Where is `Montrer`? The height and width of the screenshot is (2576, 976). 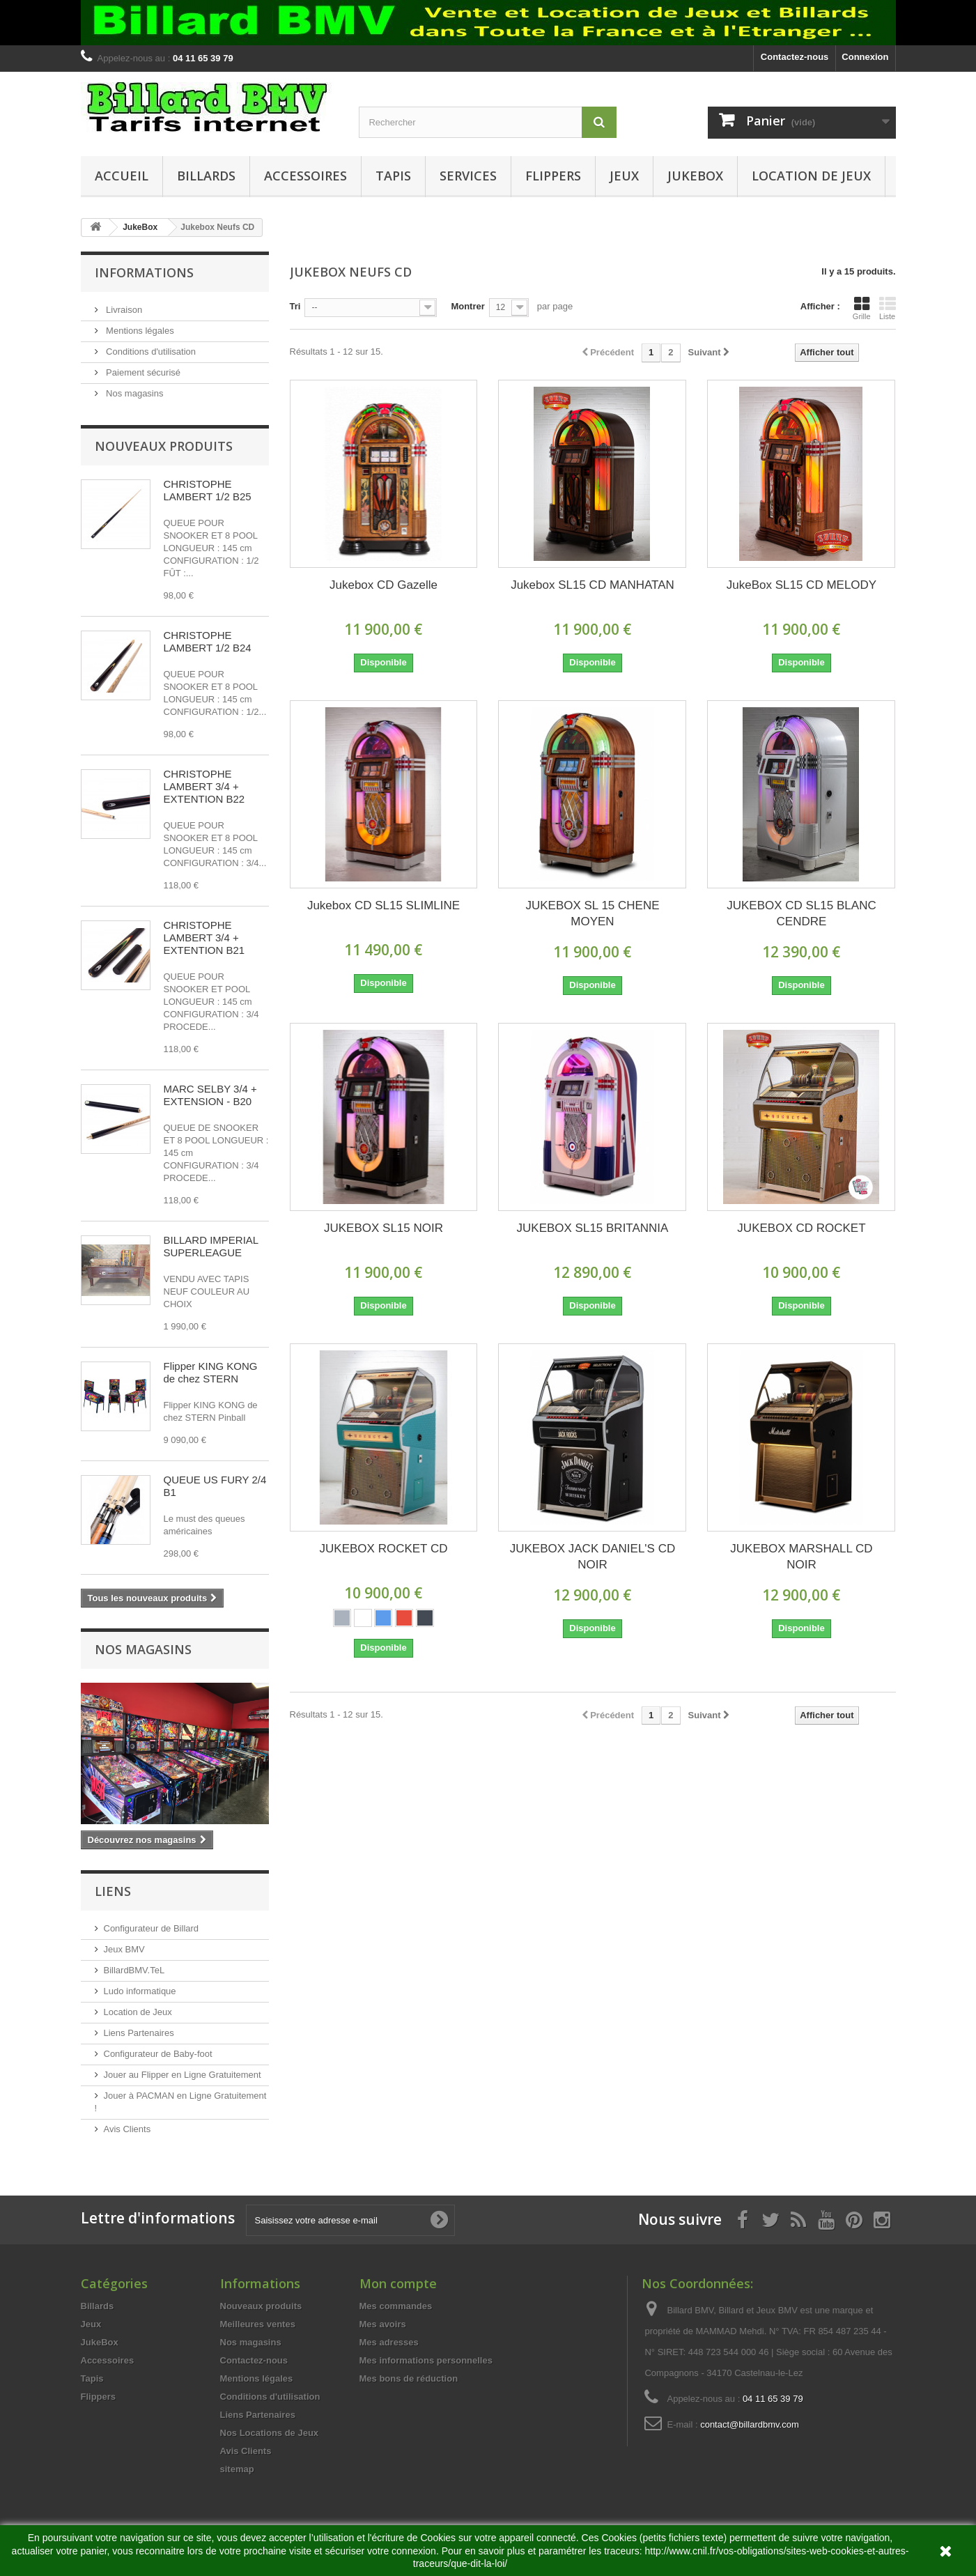
Montrer is located at coordinates (467, 306).